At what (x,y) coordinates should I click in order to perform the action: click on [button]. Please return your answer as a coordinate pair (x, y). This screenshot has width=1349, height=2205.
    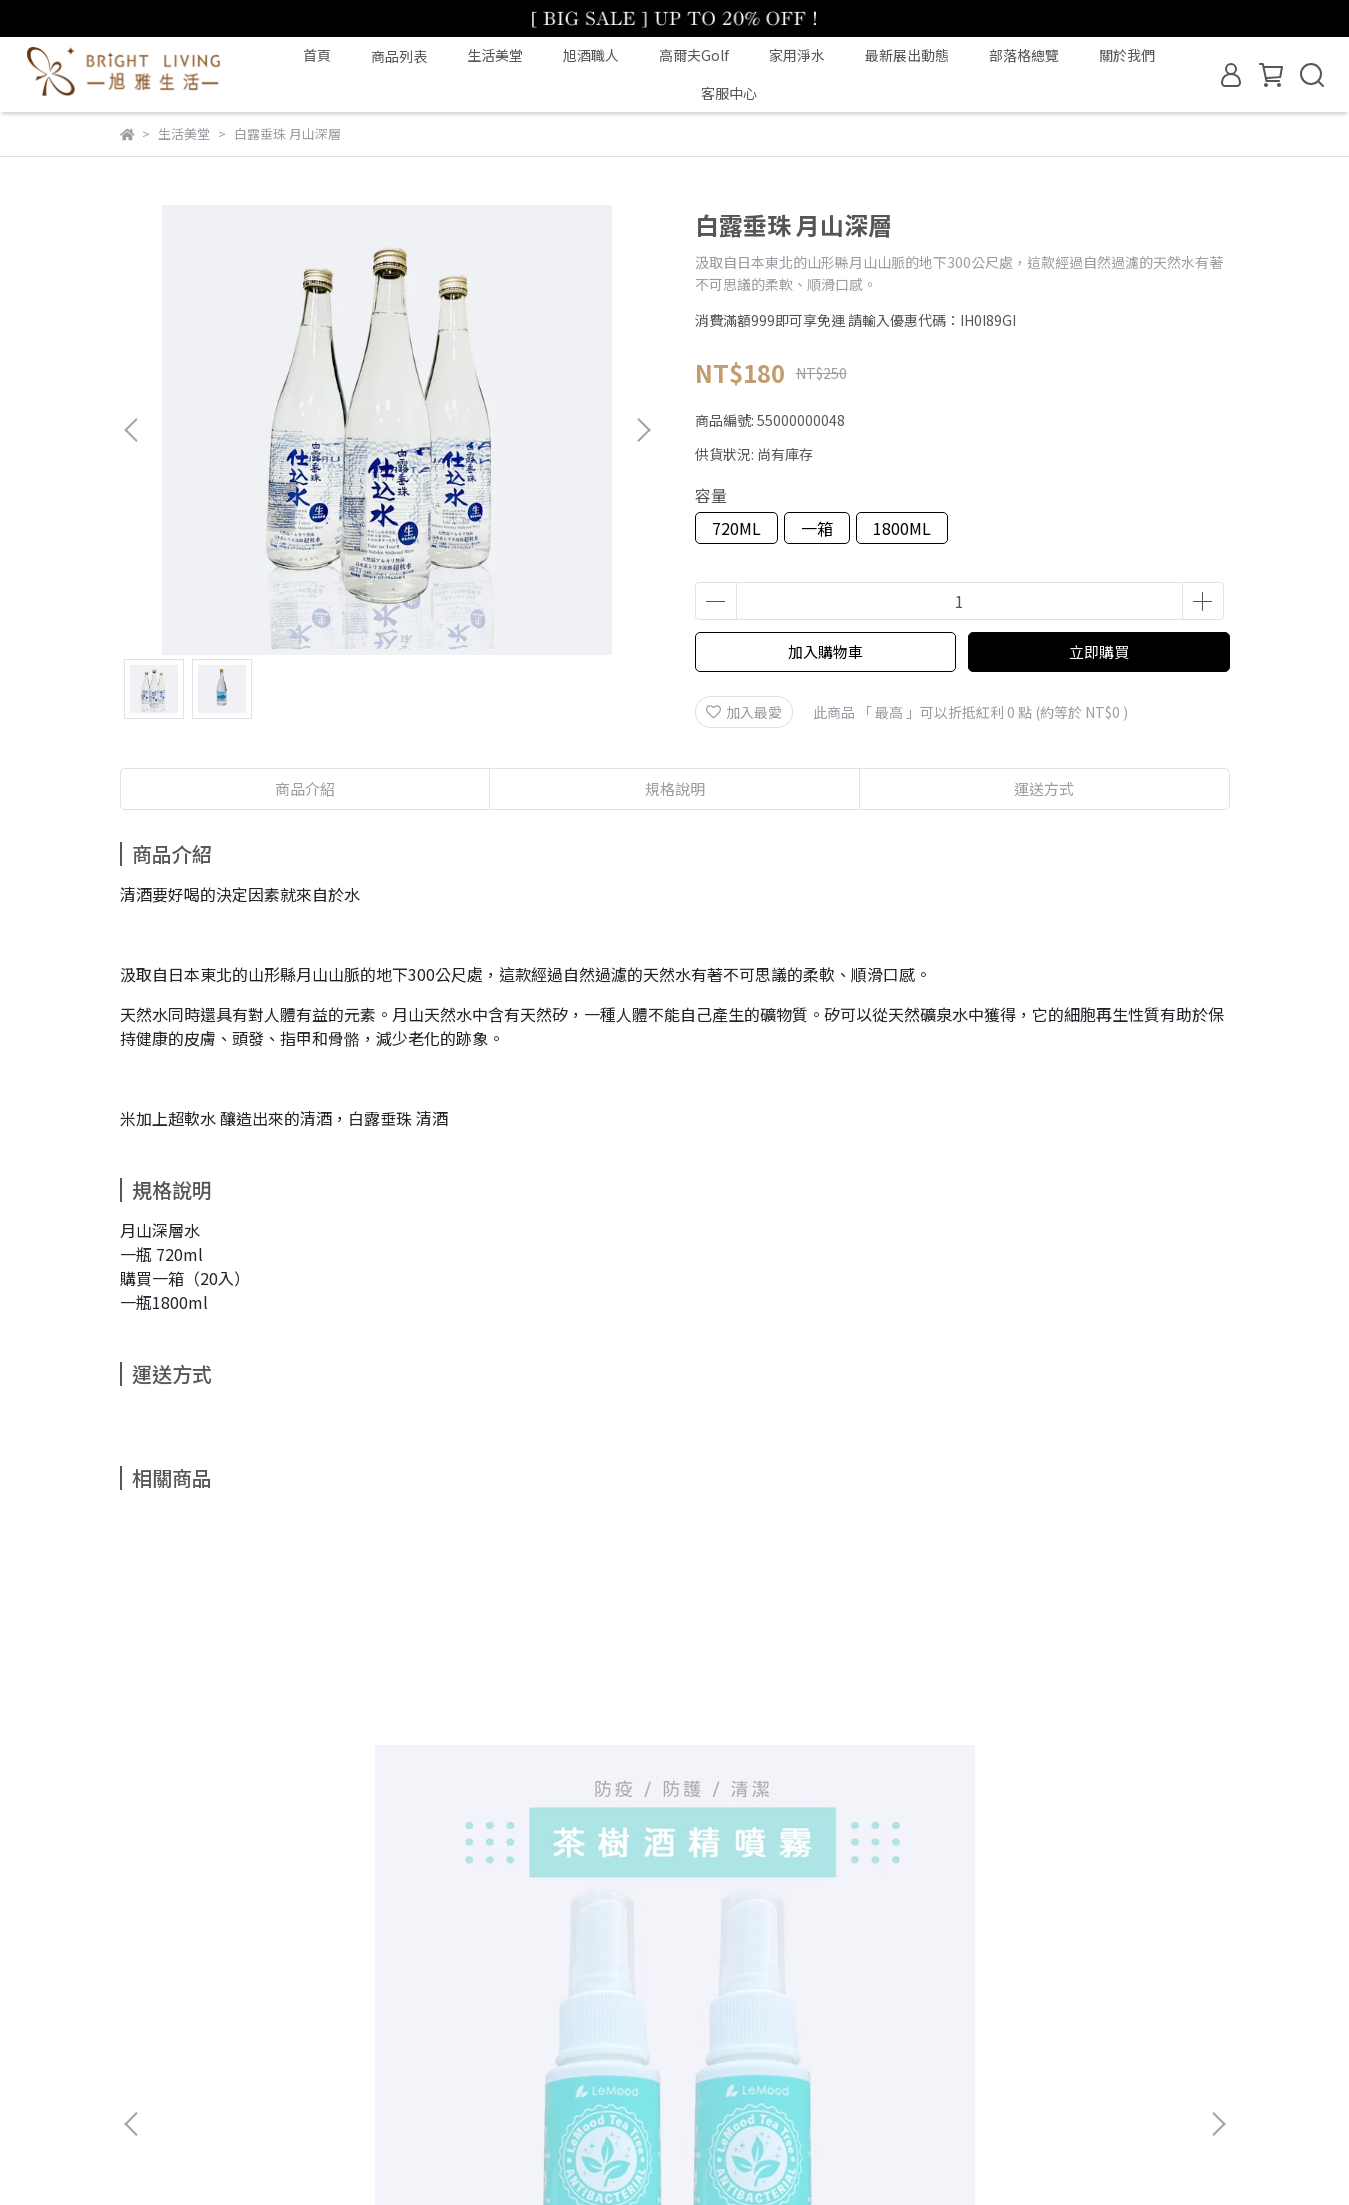
    Looking at the image, I should click on (643, 430).